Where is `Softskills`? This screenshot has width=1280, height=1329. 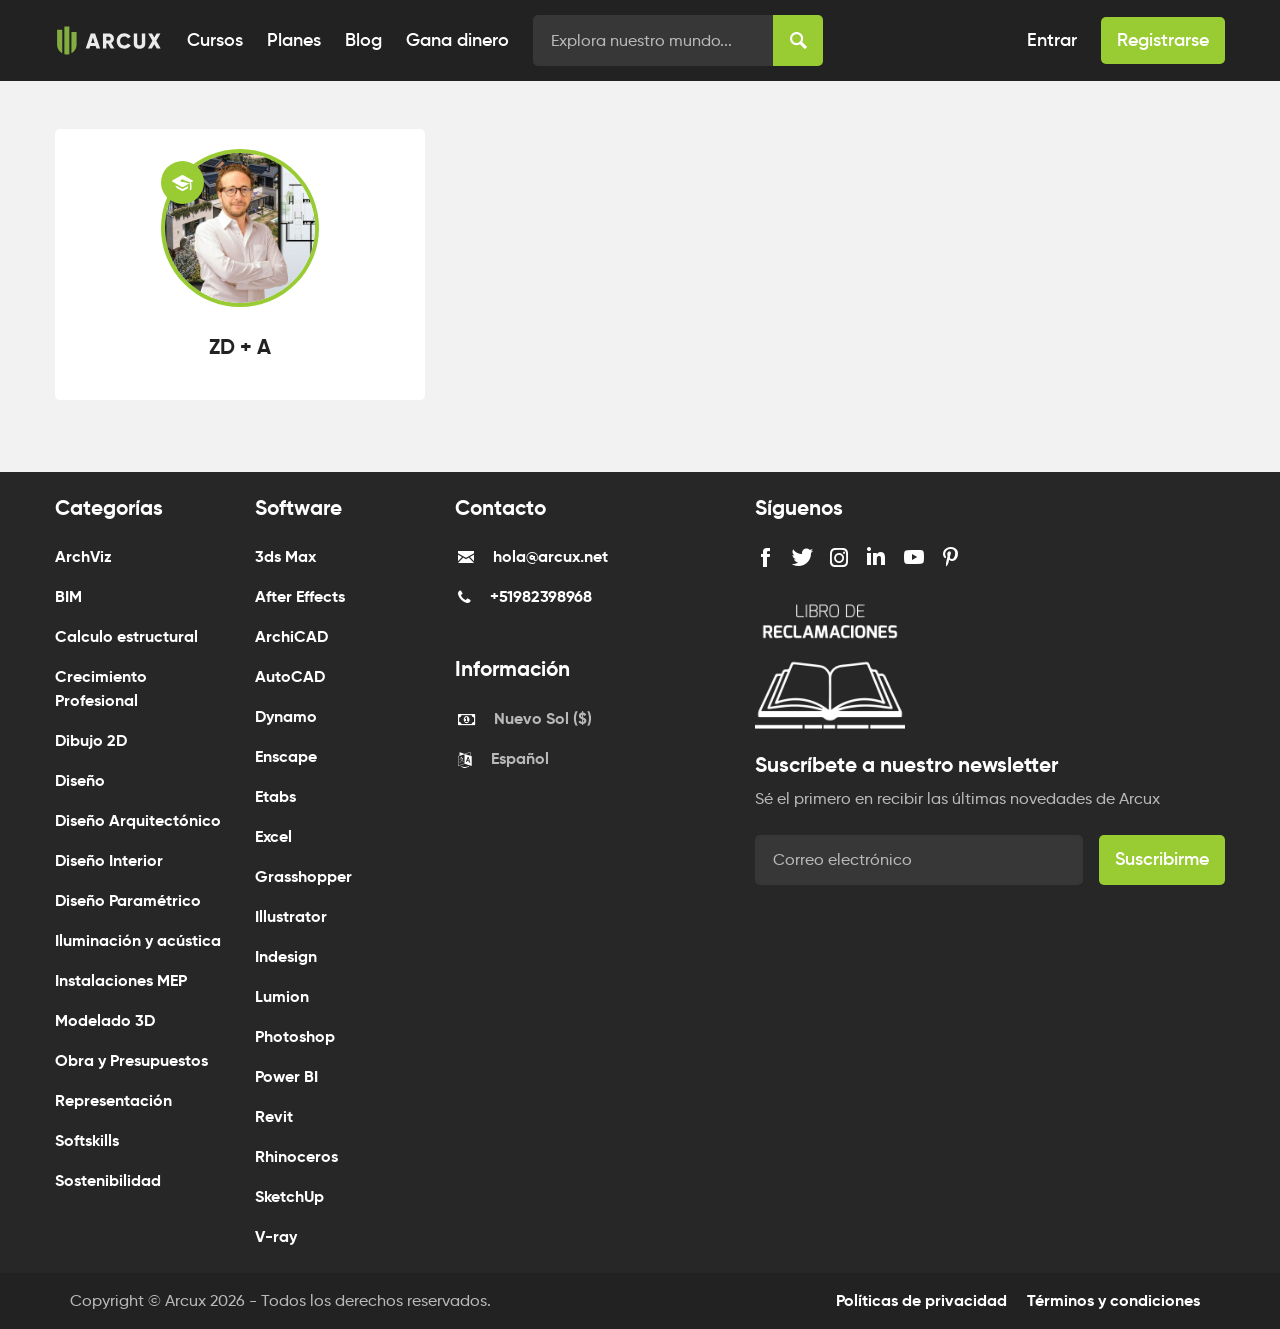 Softskills is located at coordinates (87, 1140).